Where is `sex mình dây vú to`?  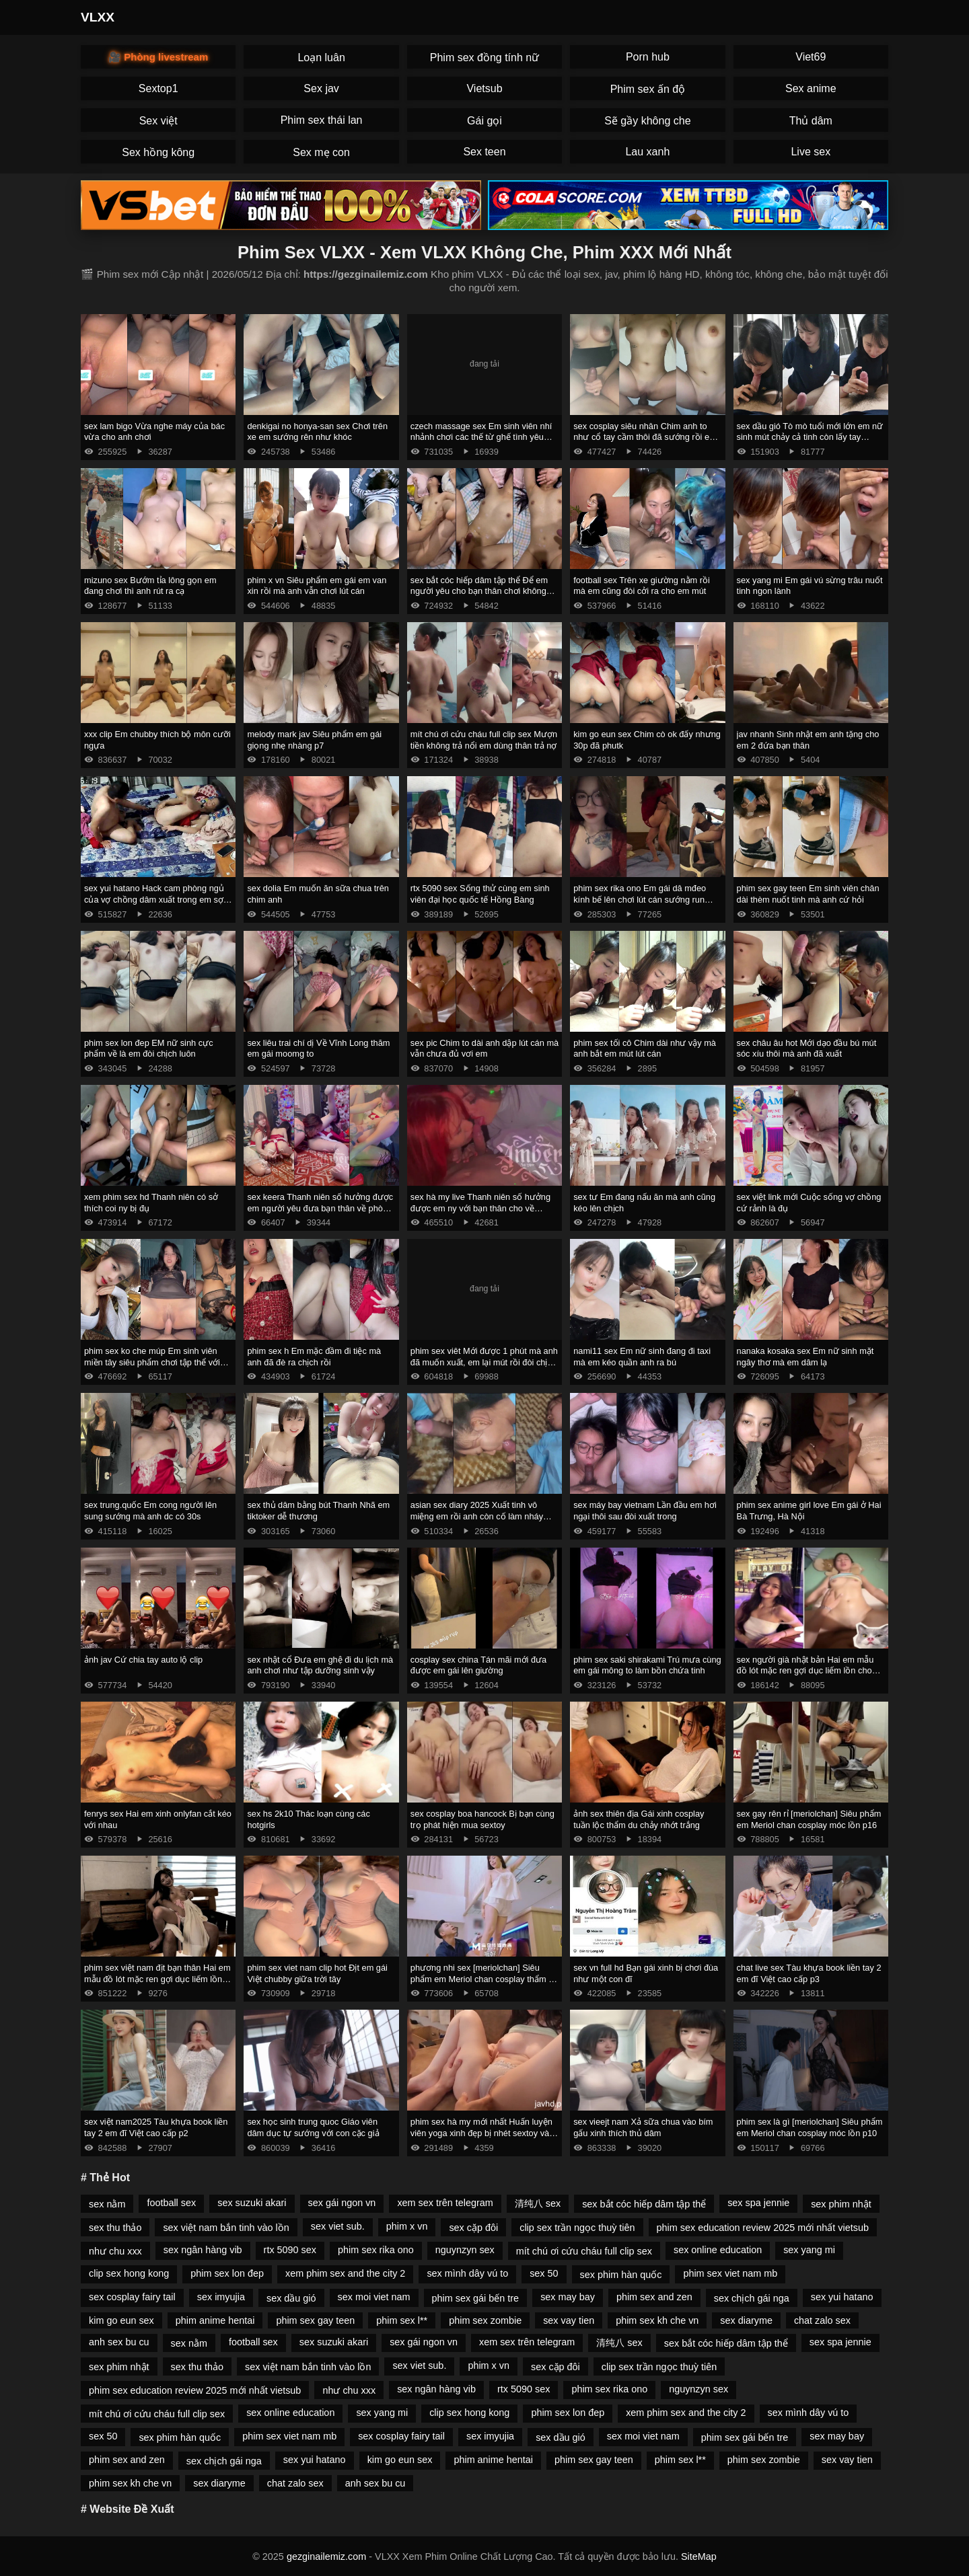 sex mình dây vú to is located at coordinates (467, 2273).